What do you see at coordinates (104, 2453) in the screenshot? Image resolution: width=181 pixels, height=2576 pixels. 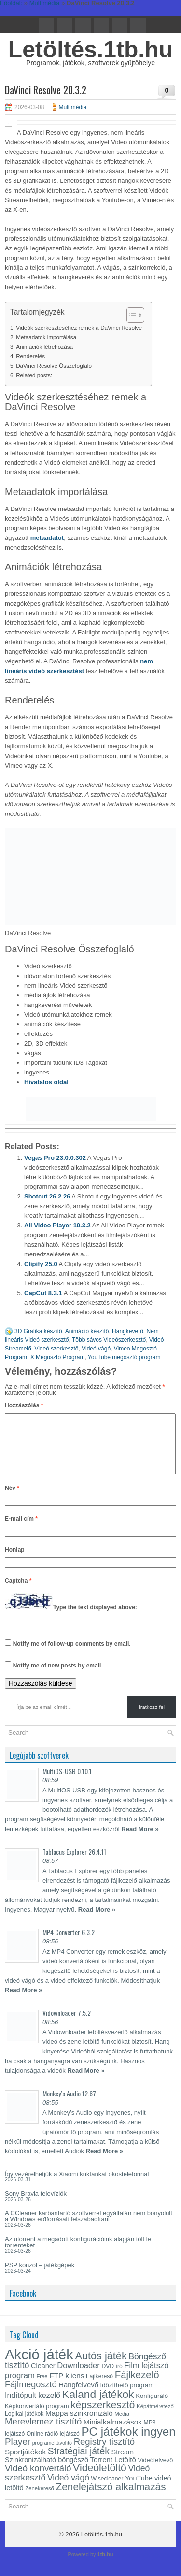 I see `Registry tisztító [Registry tisztító (27 elem)]` at bounding box center [104, 2453].